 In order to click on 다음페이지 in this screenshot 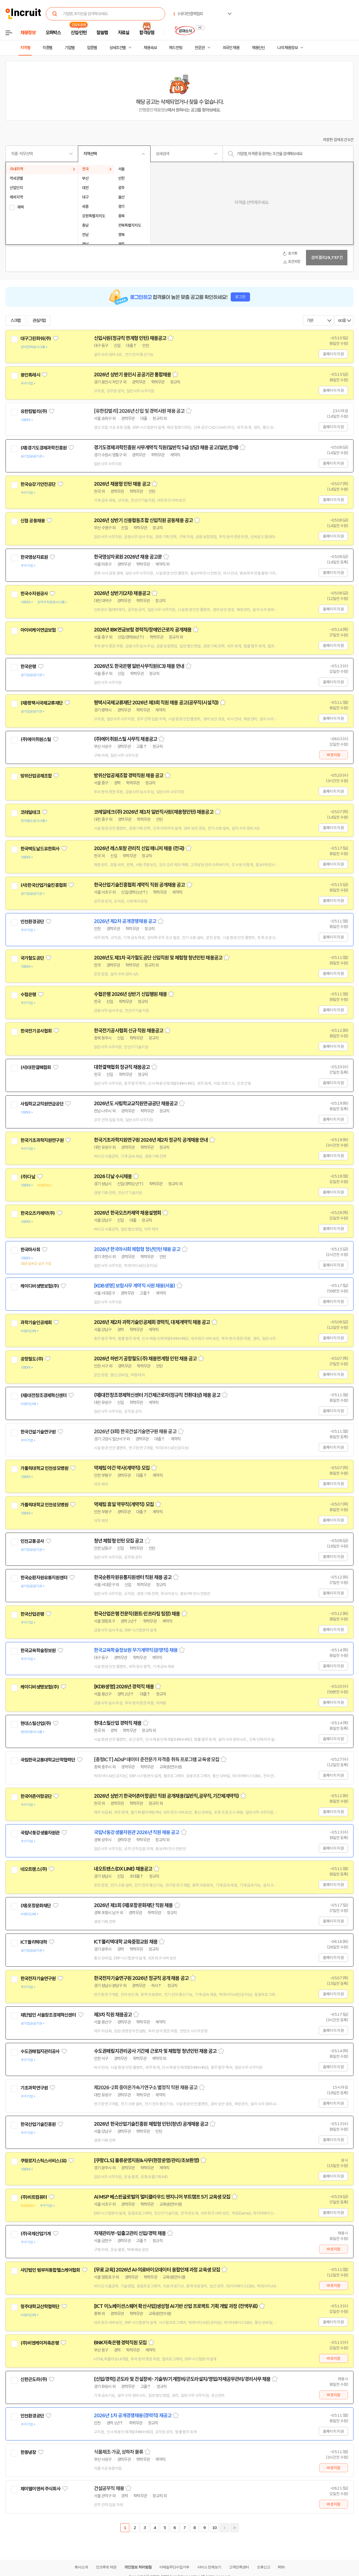, I will do `click(224, 2527)`.